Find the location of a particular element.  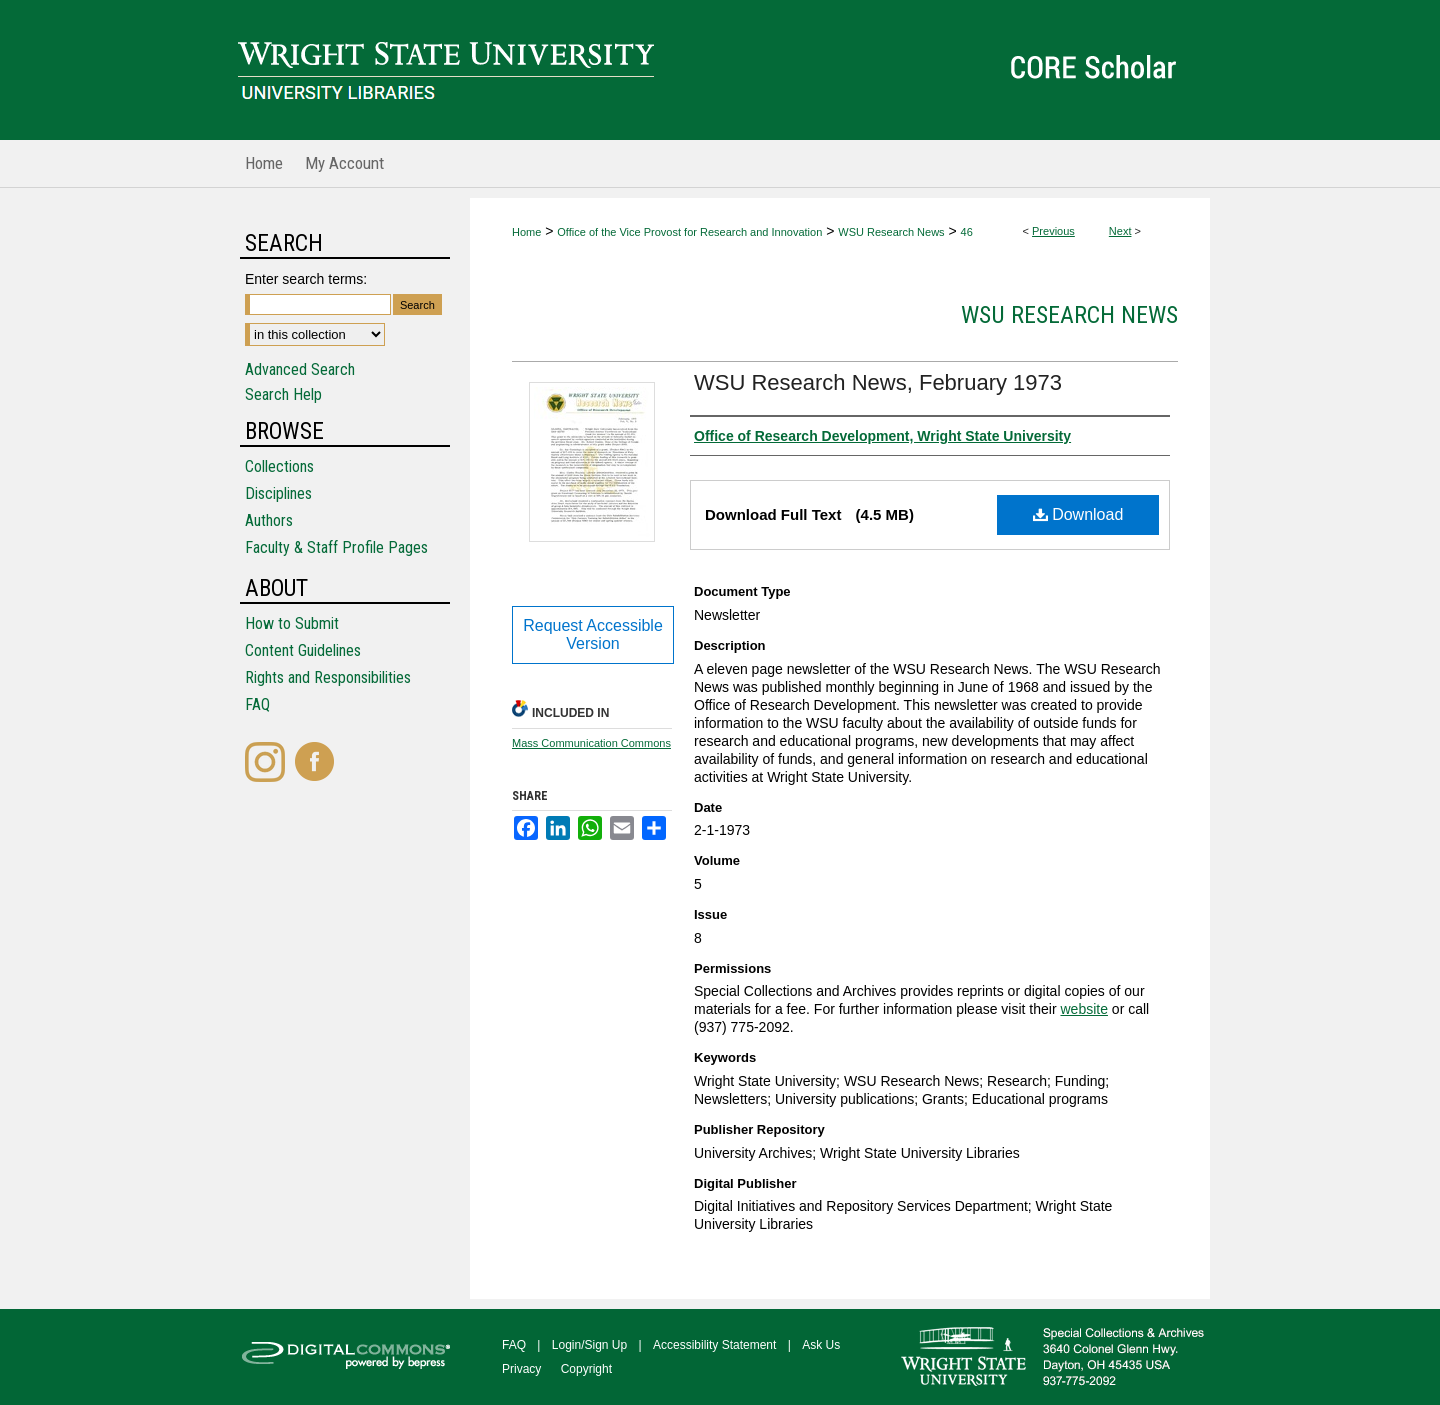

Mass Communication Commons is located at coordinates (591, 743).